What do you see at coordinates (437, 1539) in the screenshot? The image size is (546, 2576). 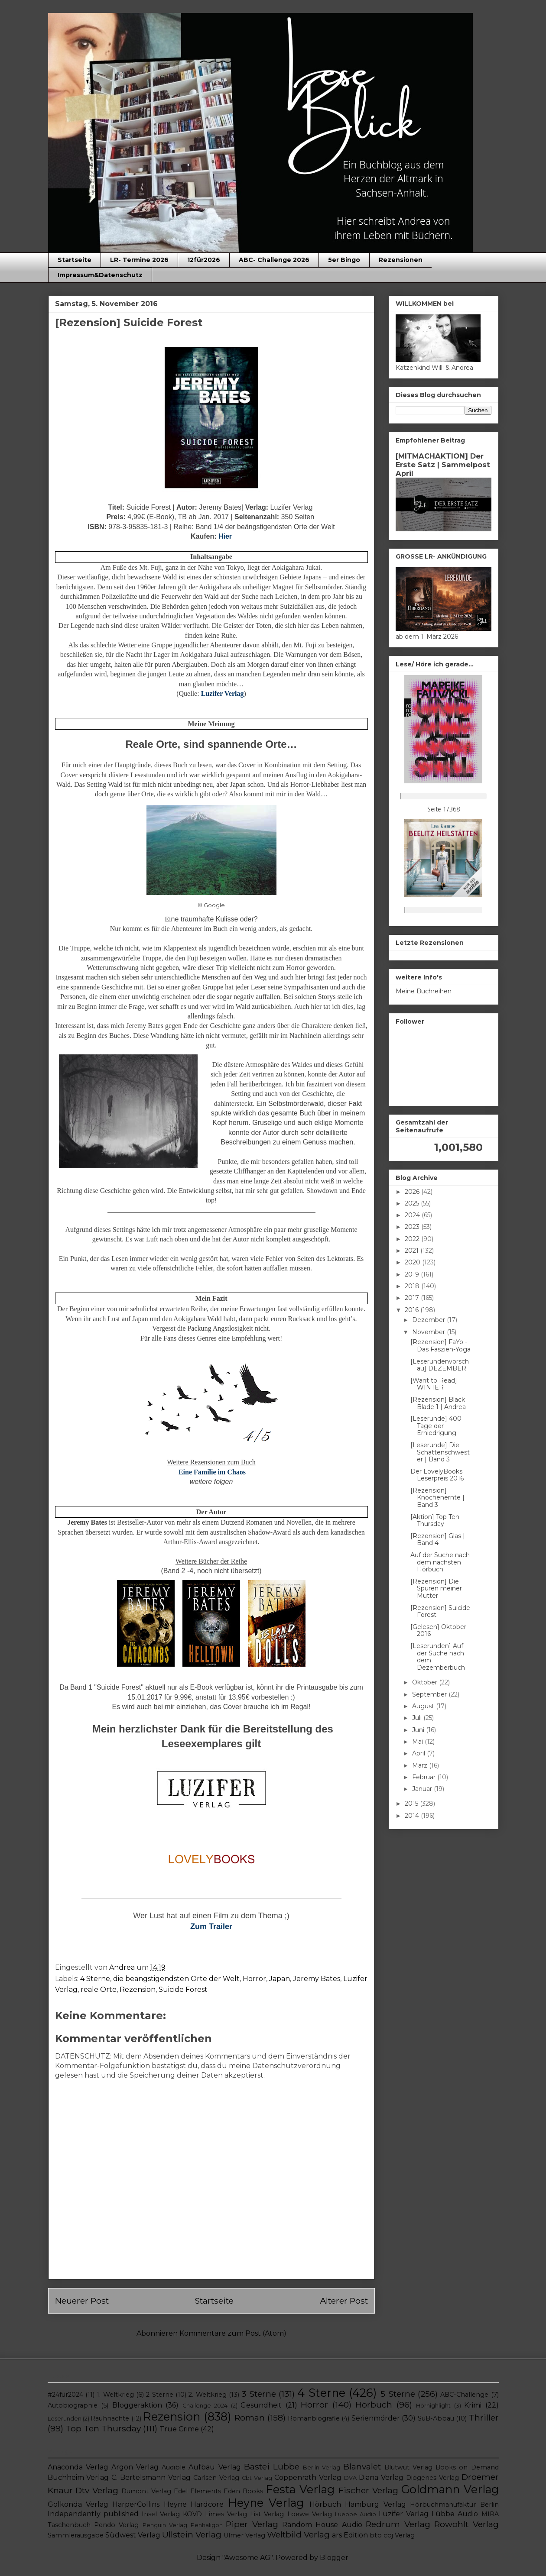 I see `[Rezension] Glas | Band 4` at bounding box center [437, 1539].